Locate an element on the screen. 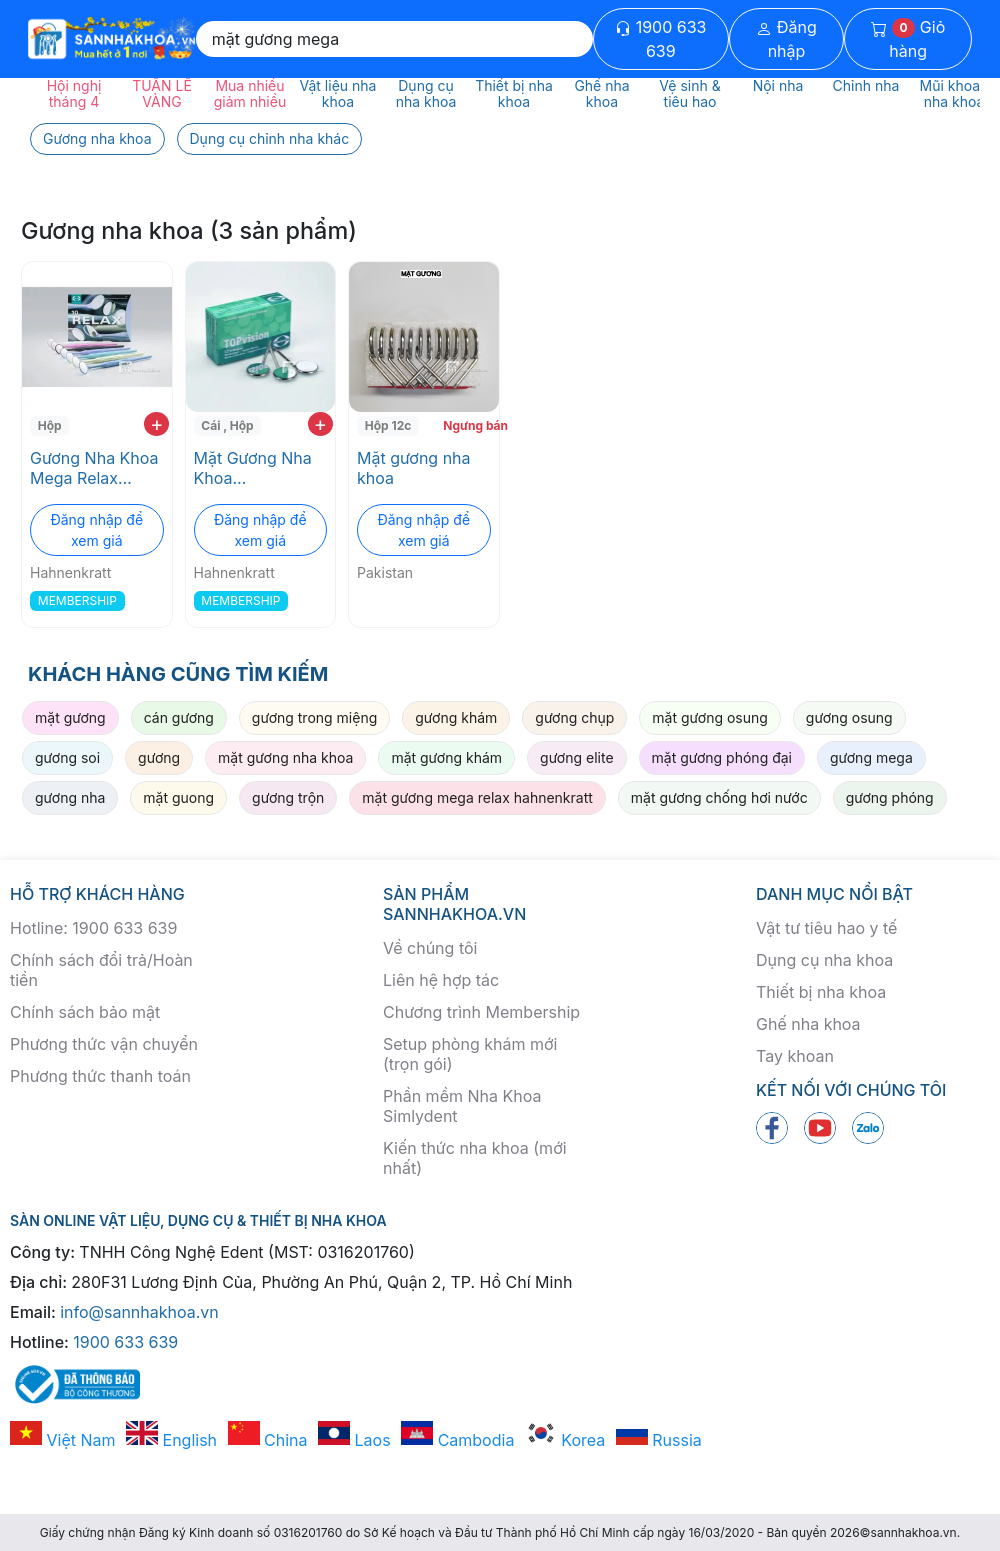 The image size is (1000, 1551). Phương thức thanh toán is located at coordinates (100, 1076).